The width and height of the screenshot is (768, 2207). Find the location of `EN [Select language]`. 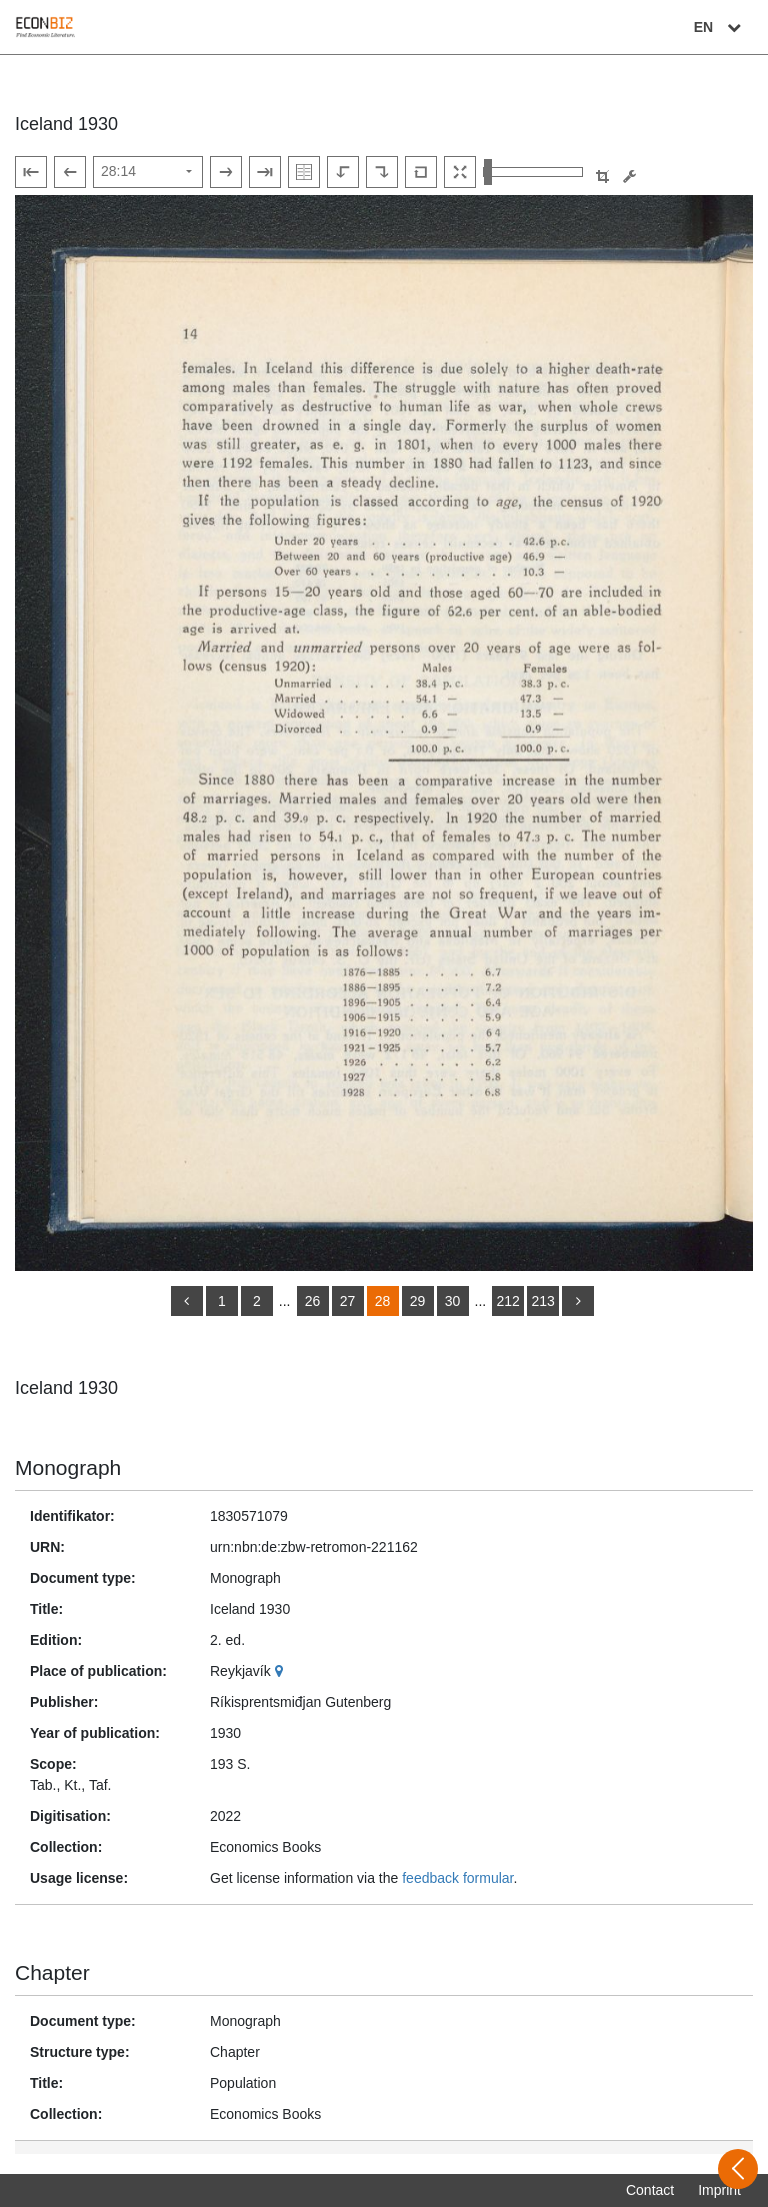

EN [Select language] is located at coordinates (720, 27).